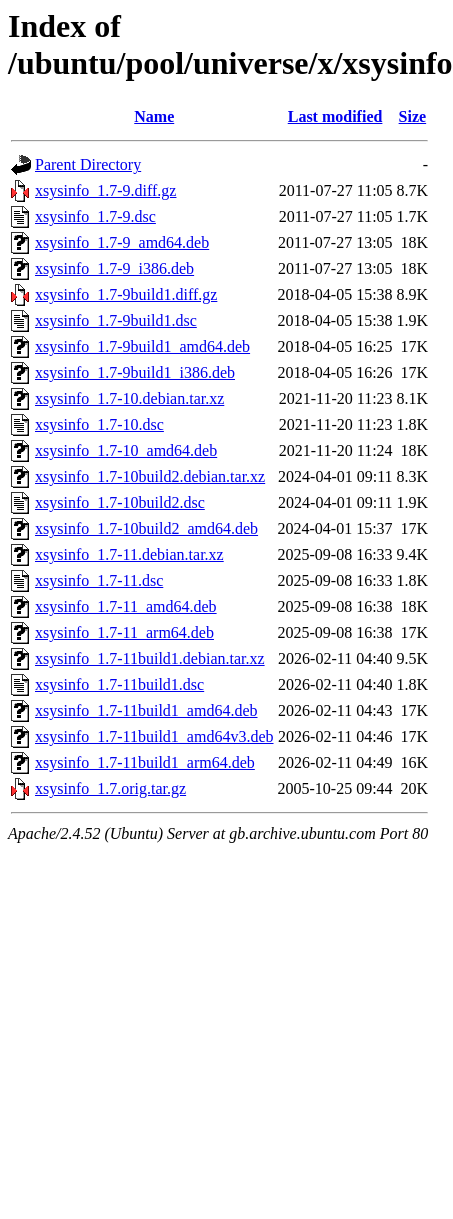 This screenshot has height=1219, width=453. What do you see at coordinates (154, 736) in the screenshot?
I see `xsysinfo_1.7-11build1_amd64v3.deb` at bounding box center [154, 736].